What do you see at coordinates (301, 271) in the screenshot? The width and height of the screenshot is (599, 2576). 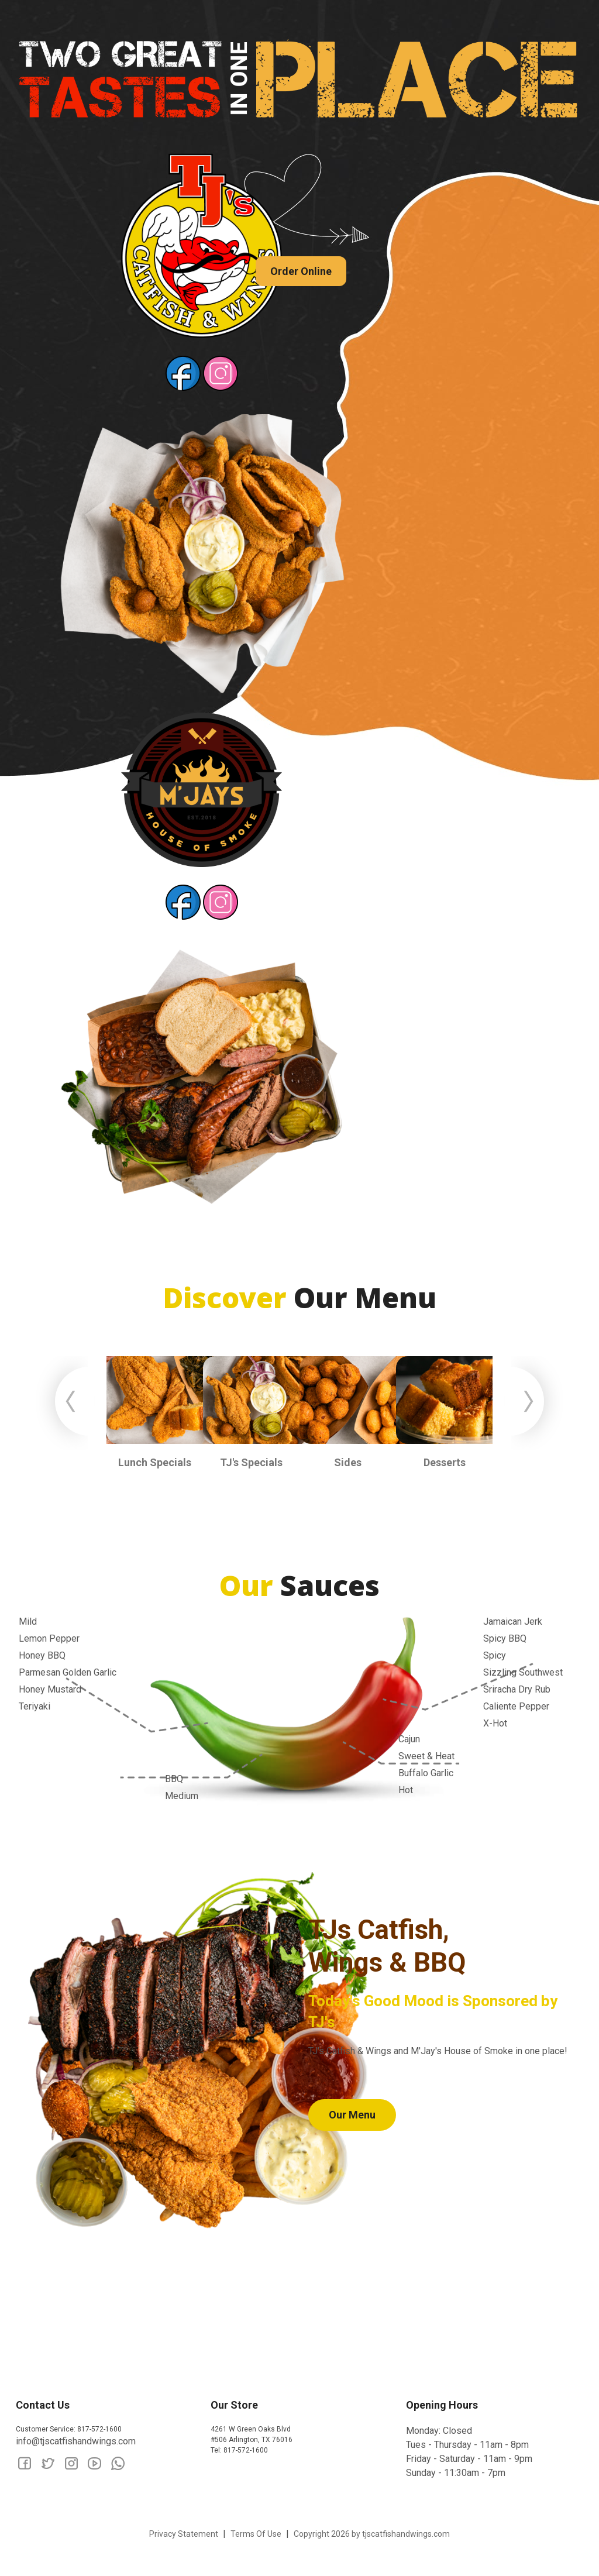 I see `Order Online` at bounding box center [301, 271].